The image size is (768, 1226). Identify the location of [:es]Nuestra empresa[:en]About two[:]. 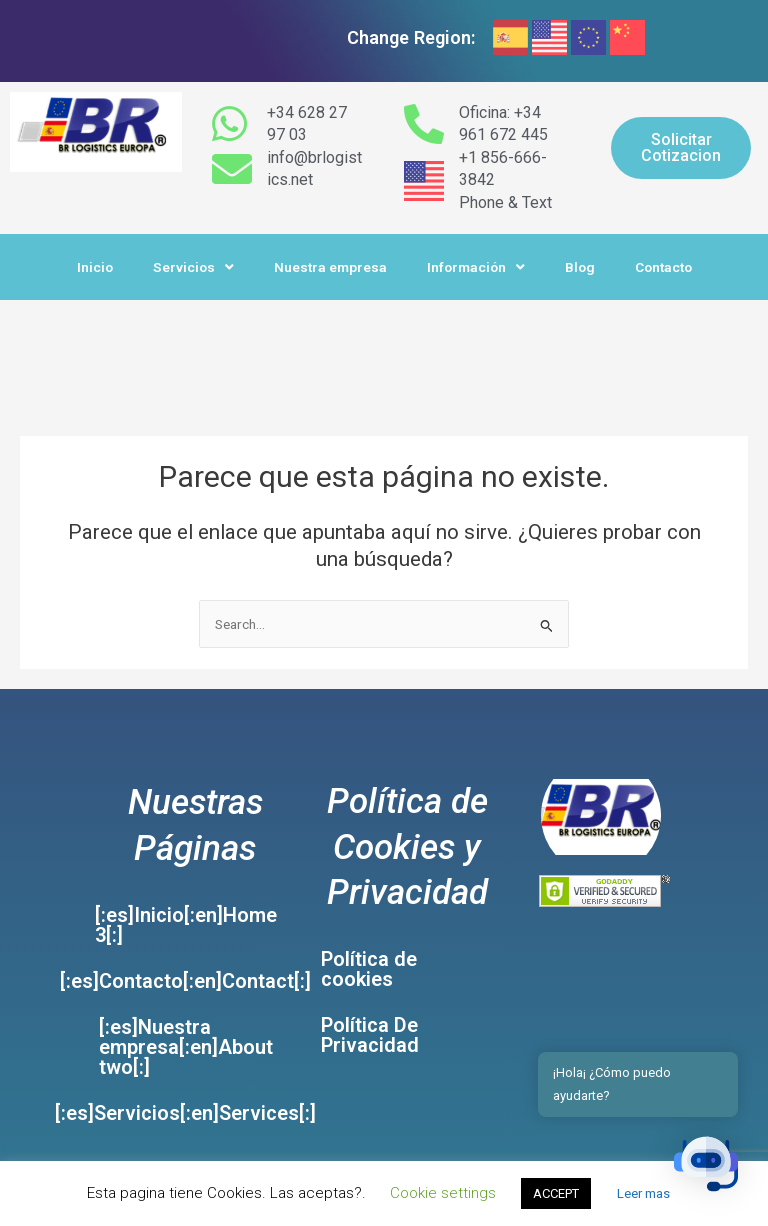
(186, 1047).